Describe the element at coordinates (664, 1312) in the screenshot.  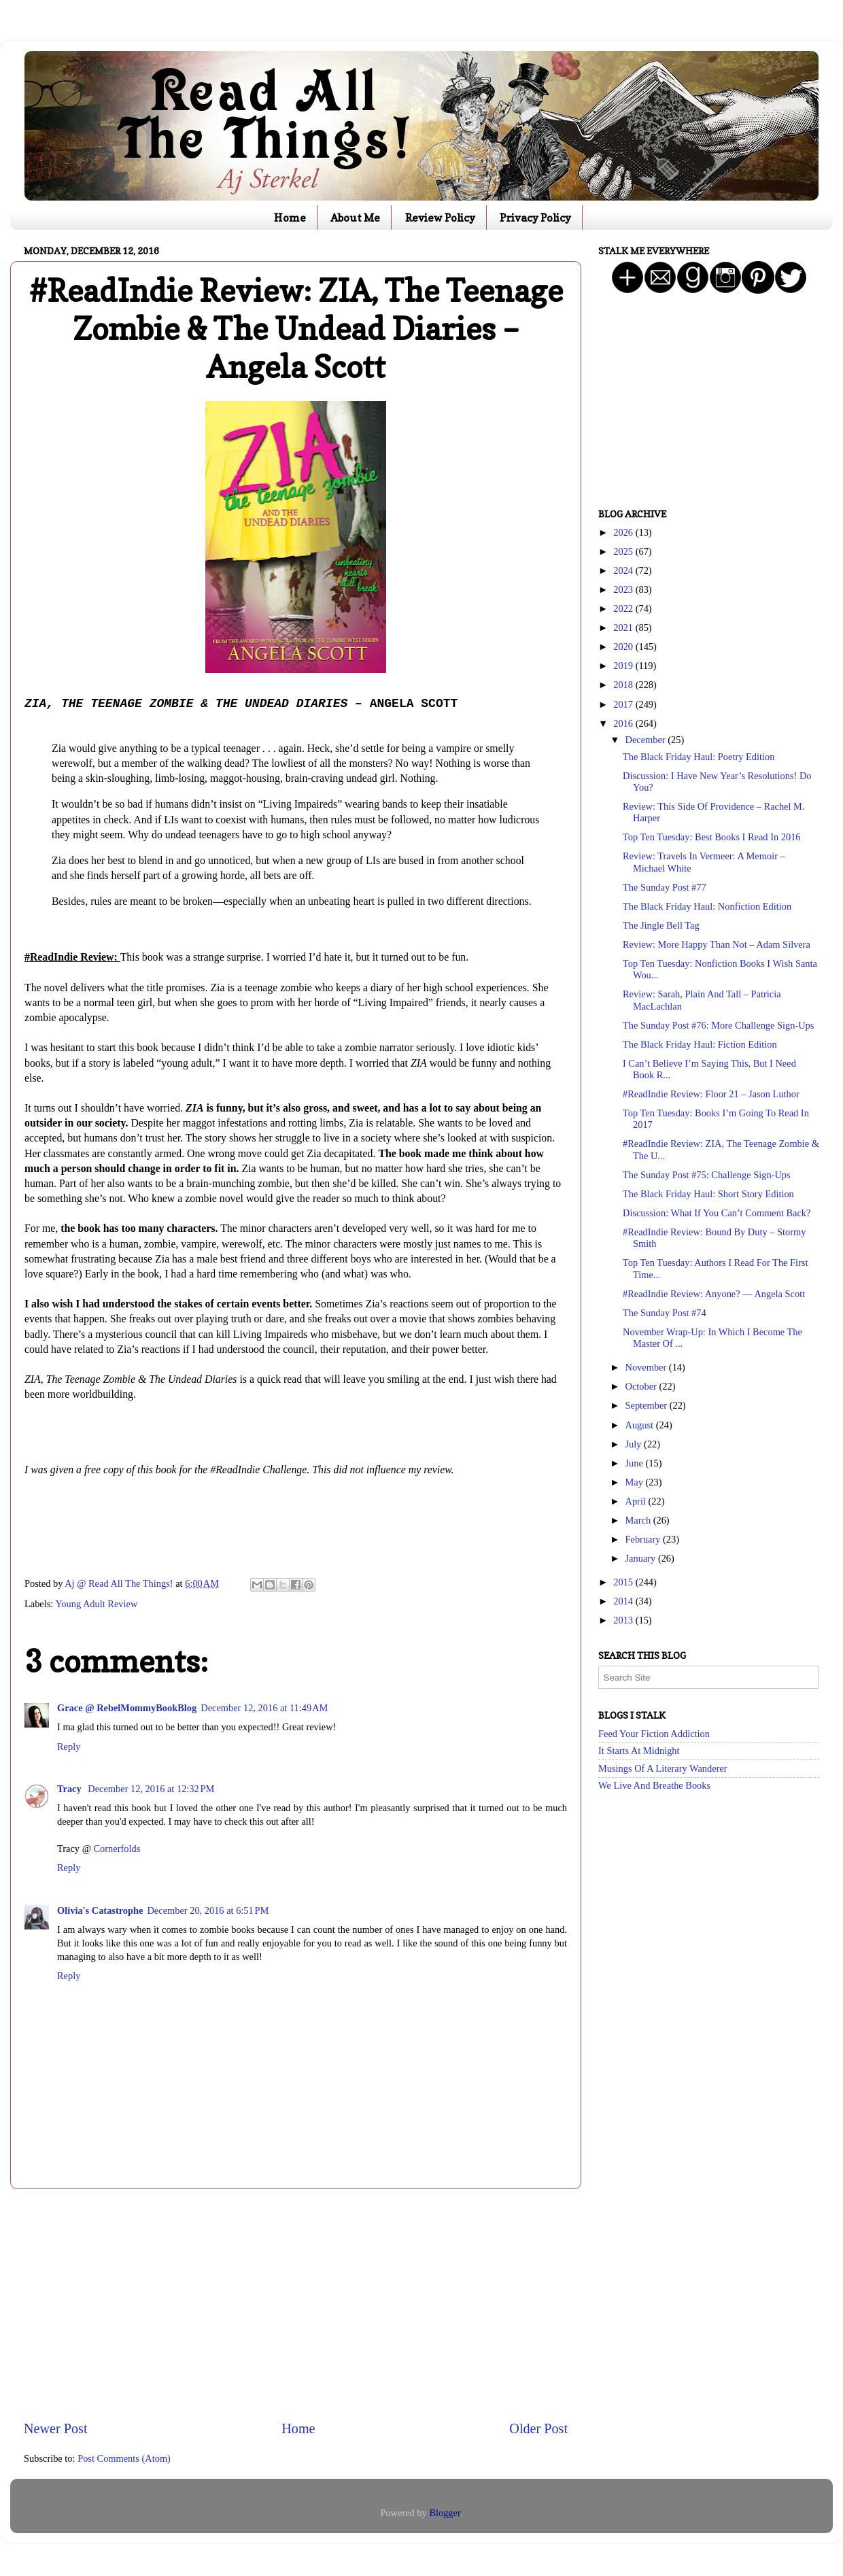
I see `The Sunday Post #74` at that location.